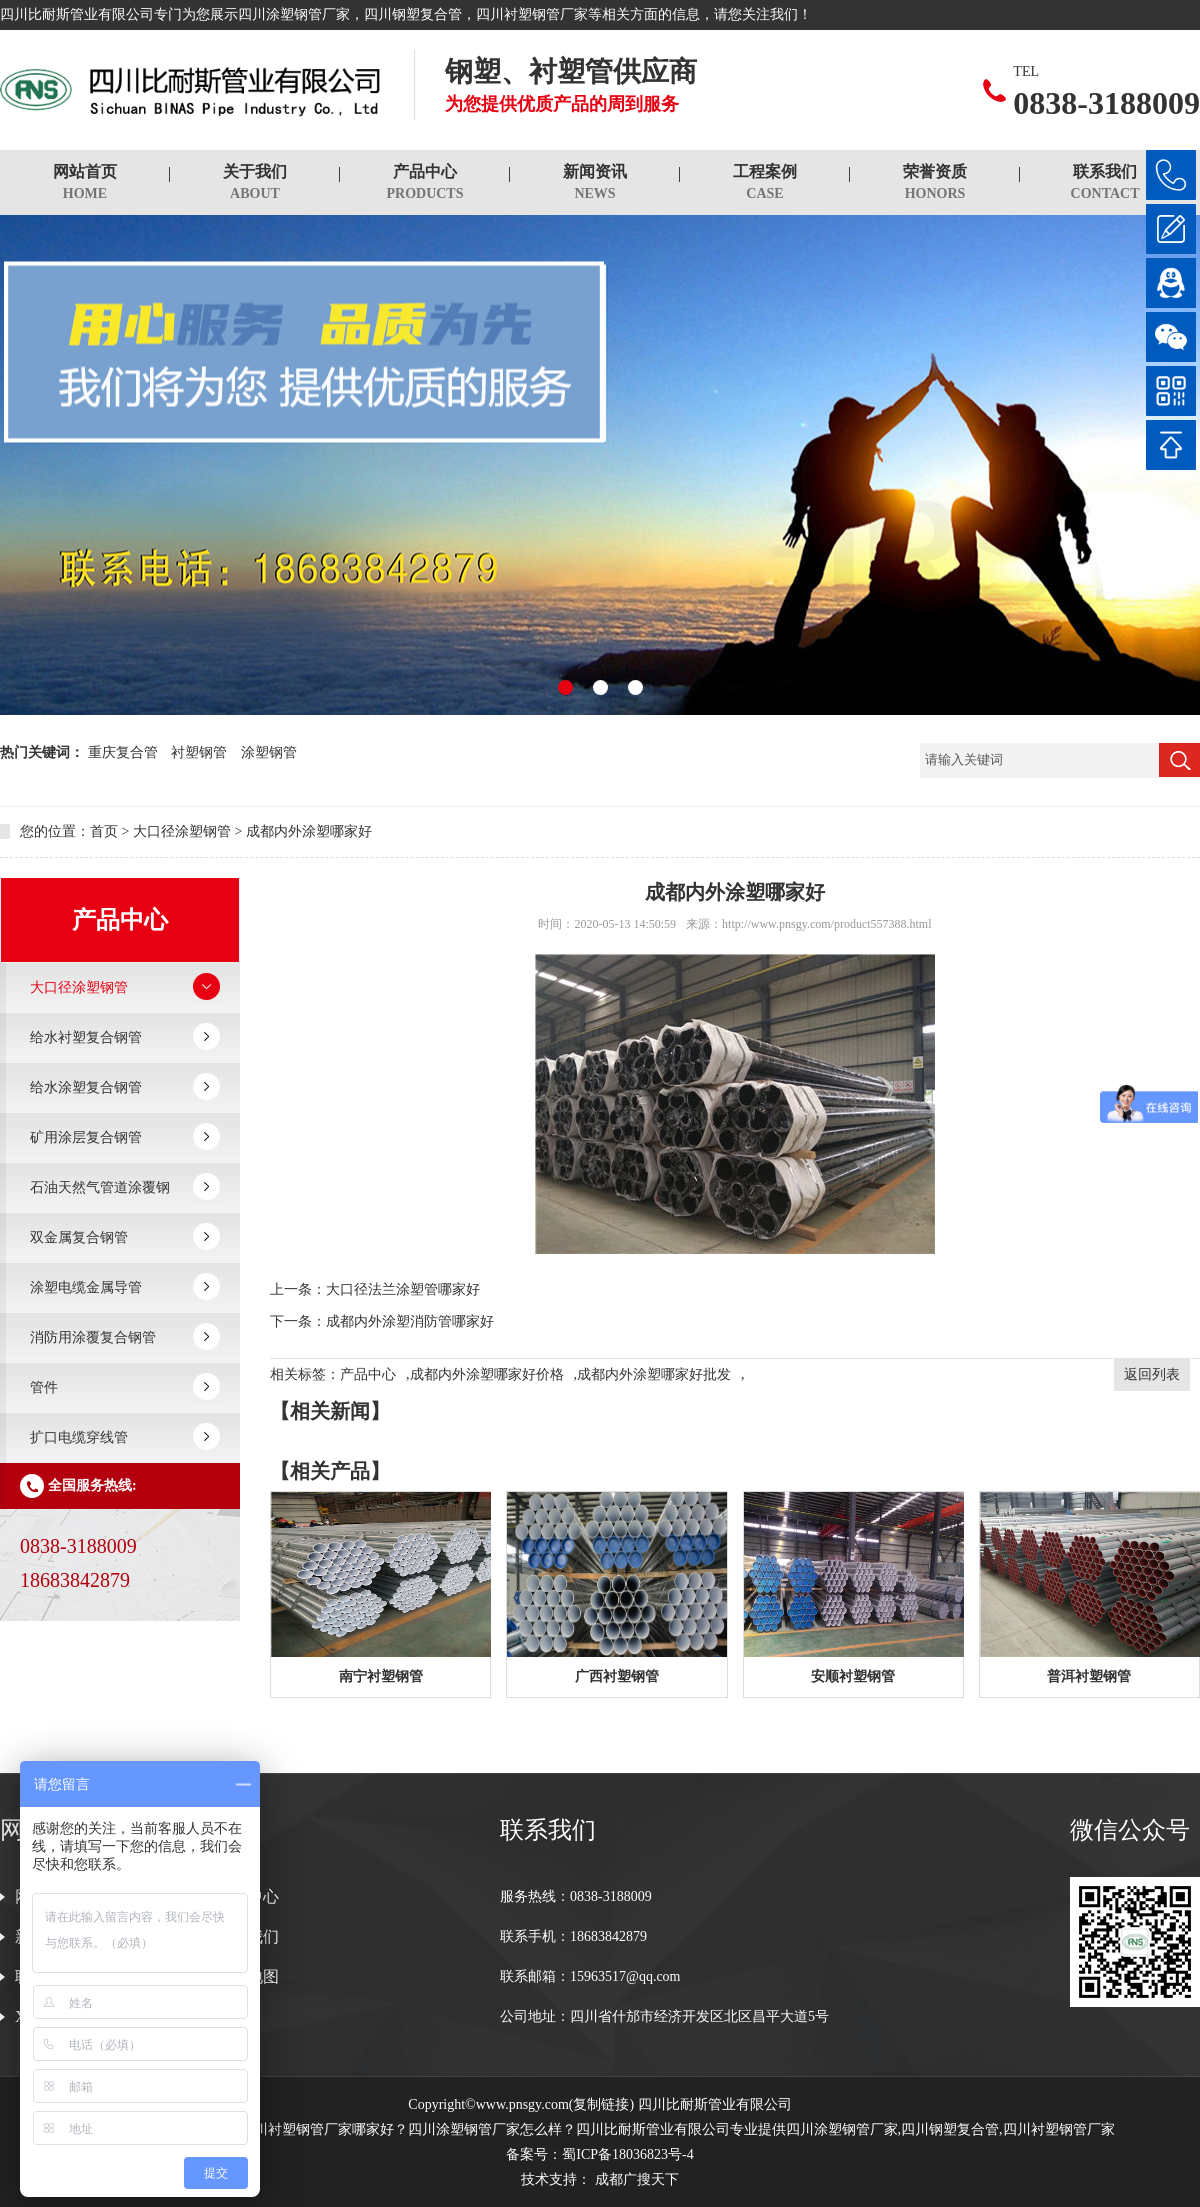 Image resolution: width=1200 pixels, height=2207 pixels. I want to click on 成都广搜天下, so click(635, 2179).